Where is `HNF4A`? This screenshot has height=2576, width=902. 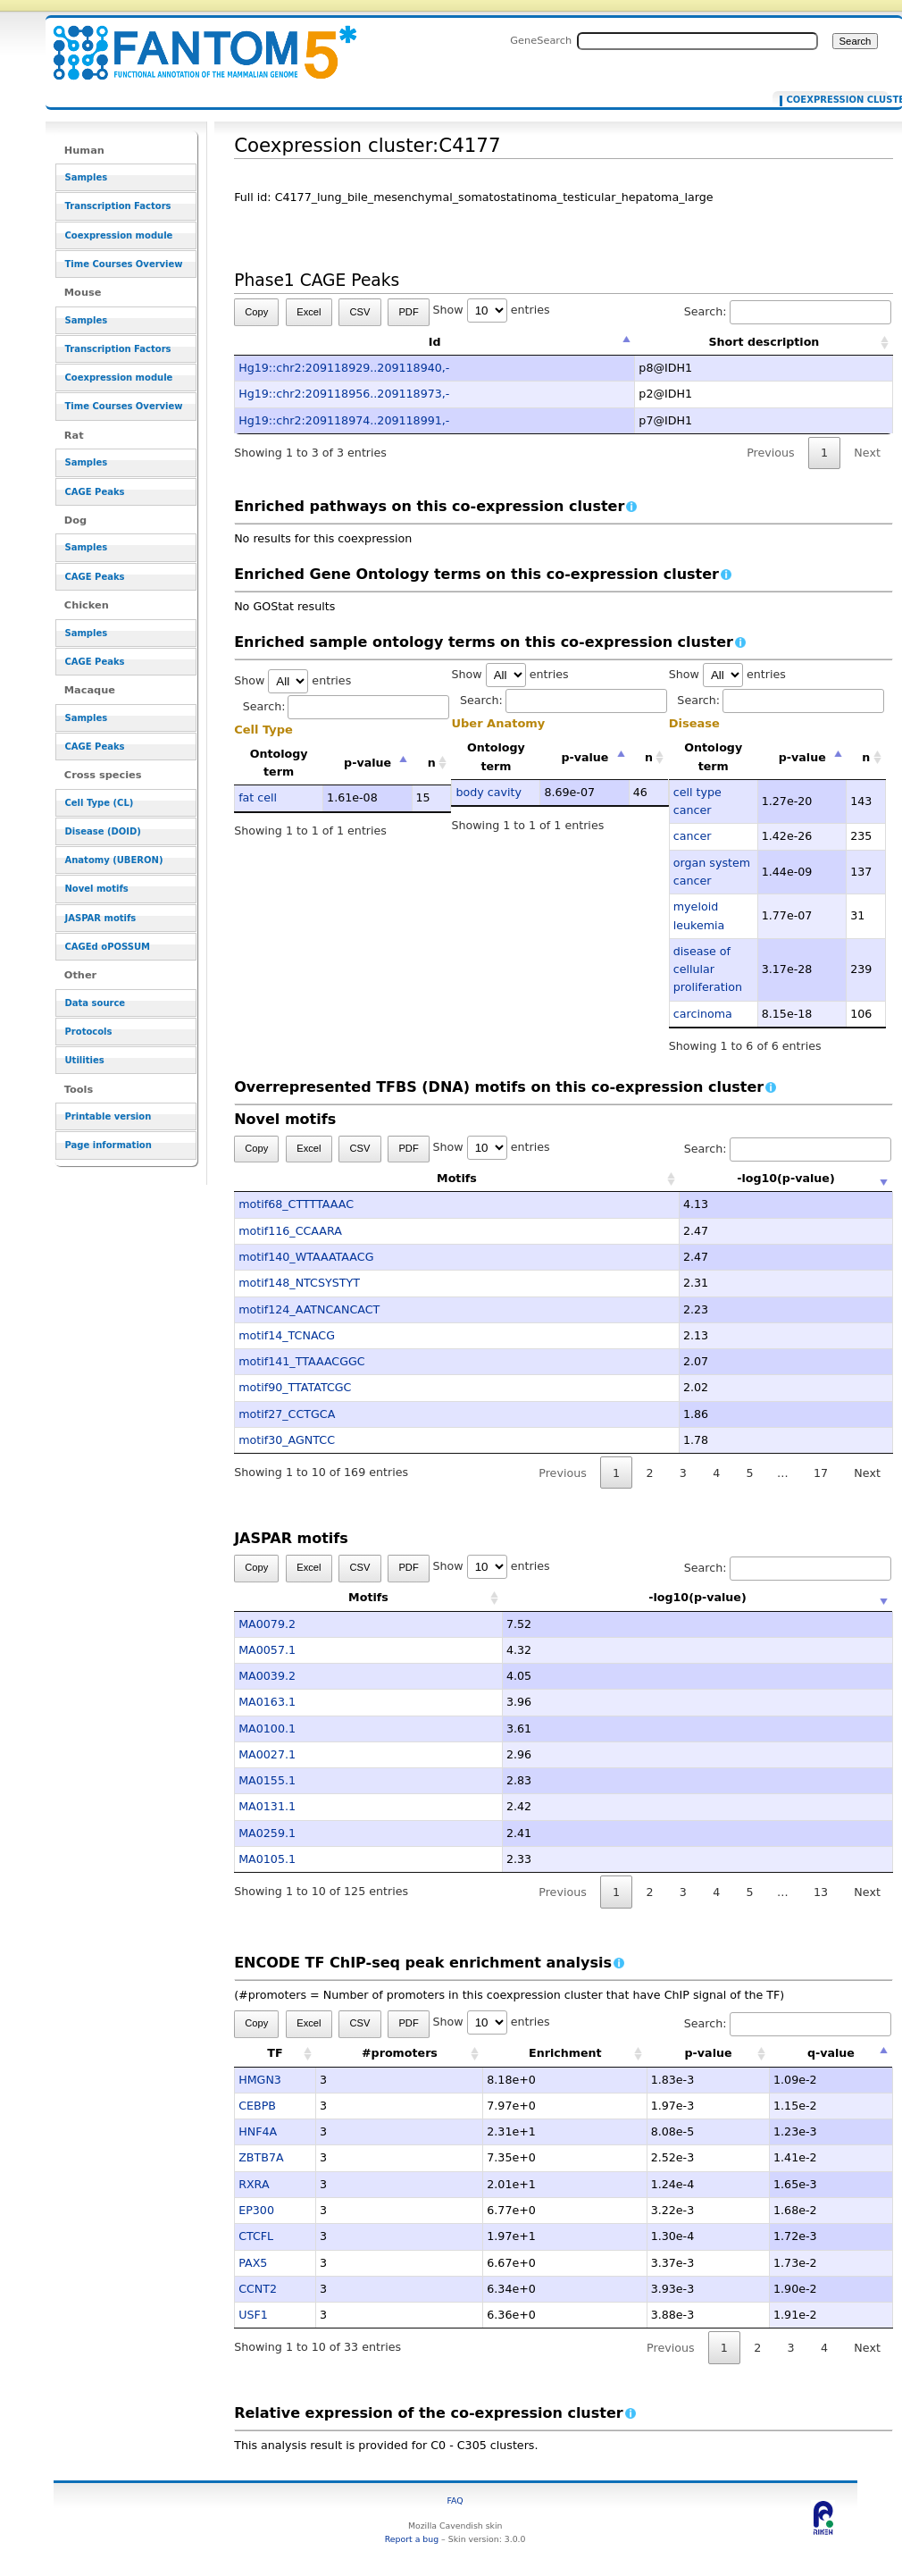
HNF4A is located at coordinates (257, 2131).